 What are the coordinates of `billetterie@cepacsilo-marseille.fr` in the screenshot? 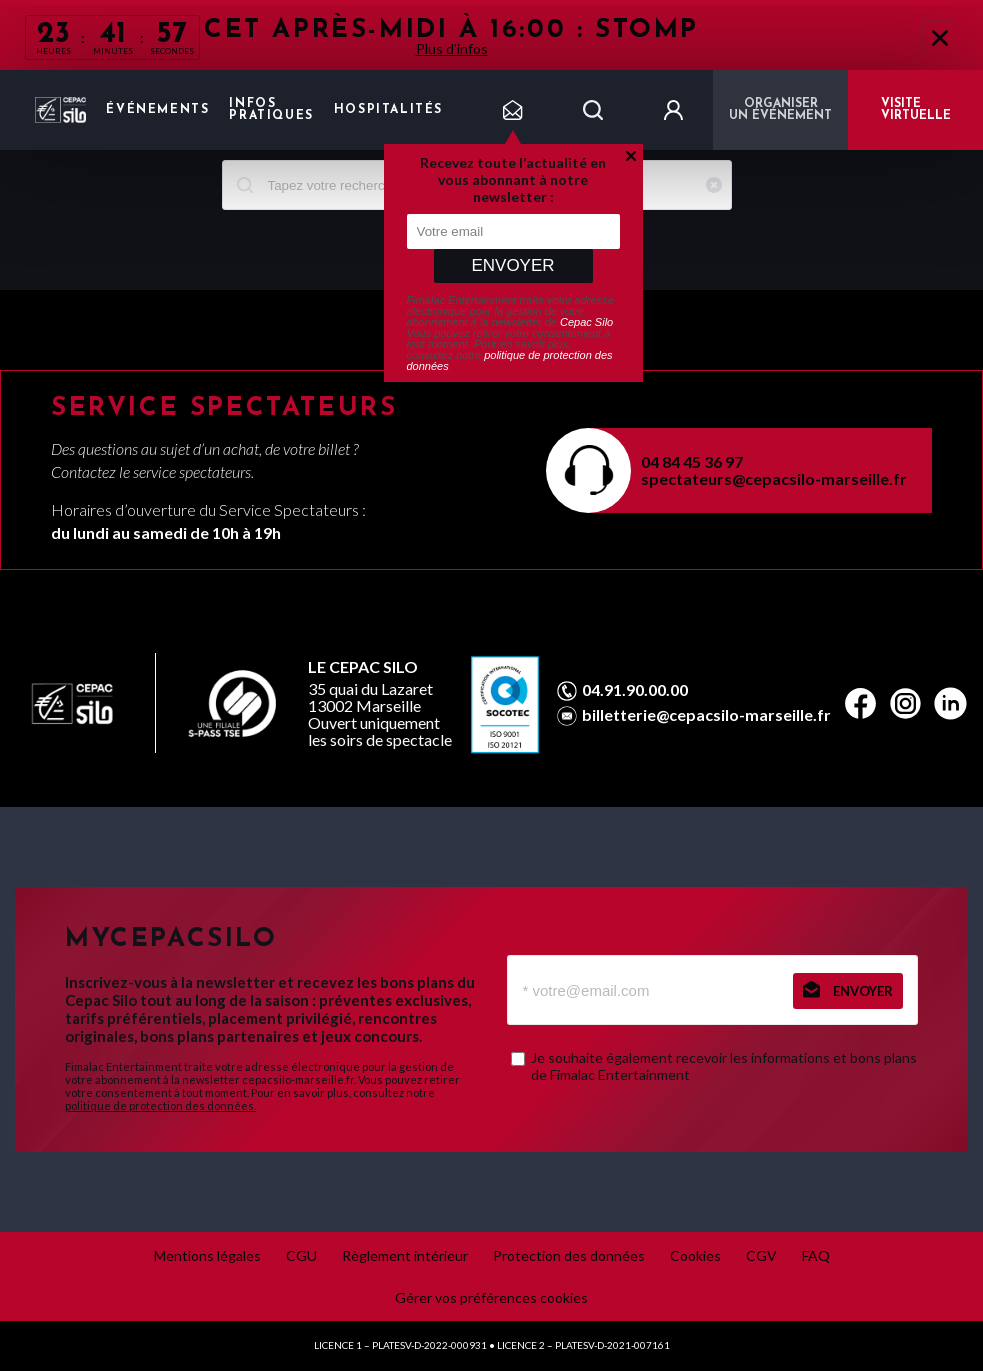 It's located at (706, 715).